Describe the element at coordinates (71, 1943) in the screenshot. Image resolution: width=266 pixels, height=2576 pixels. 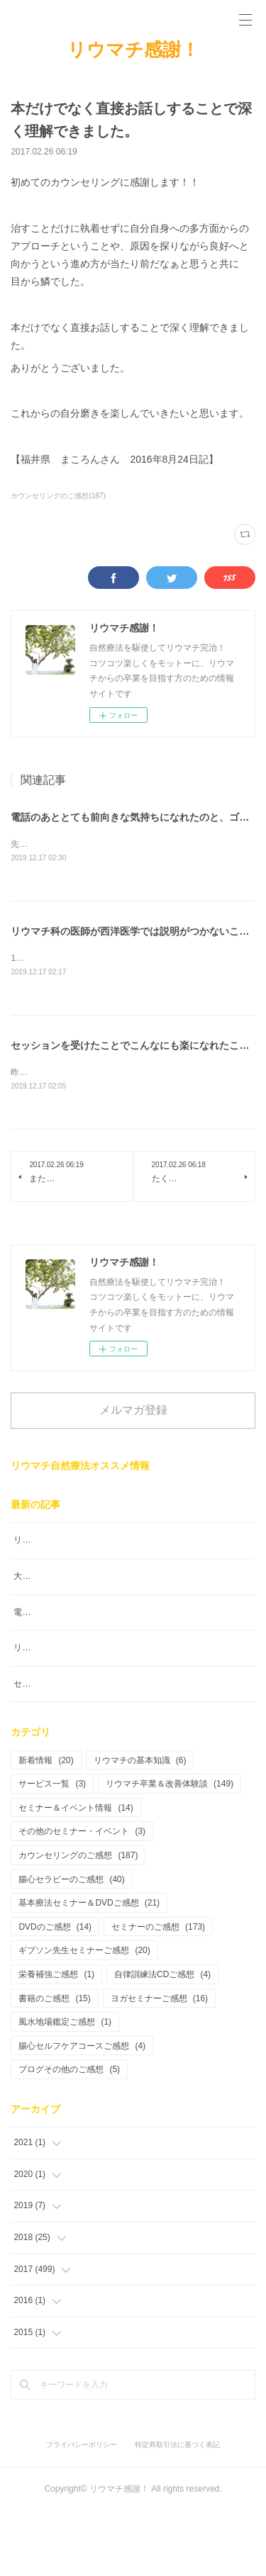
I see `腸心セラピーのご感想` at that location.